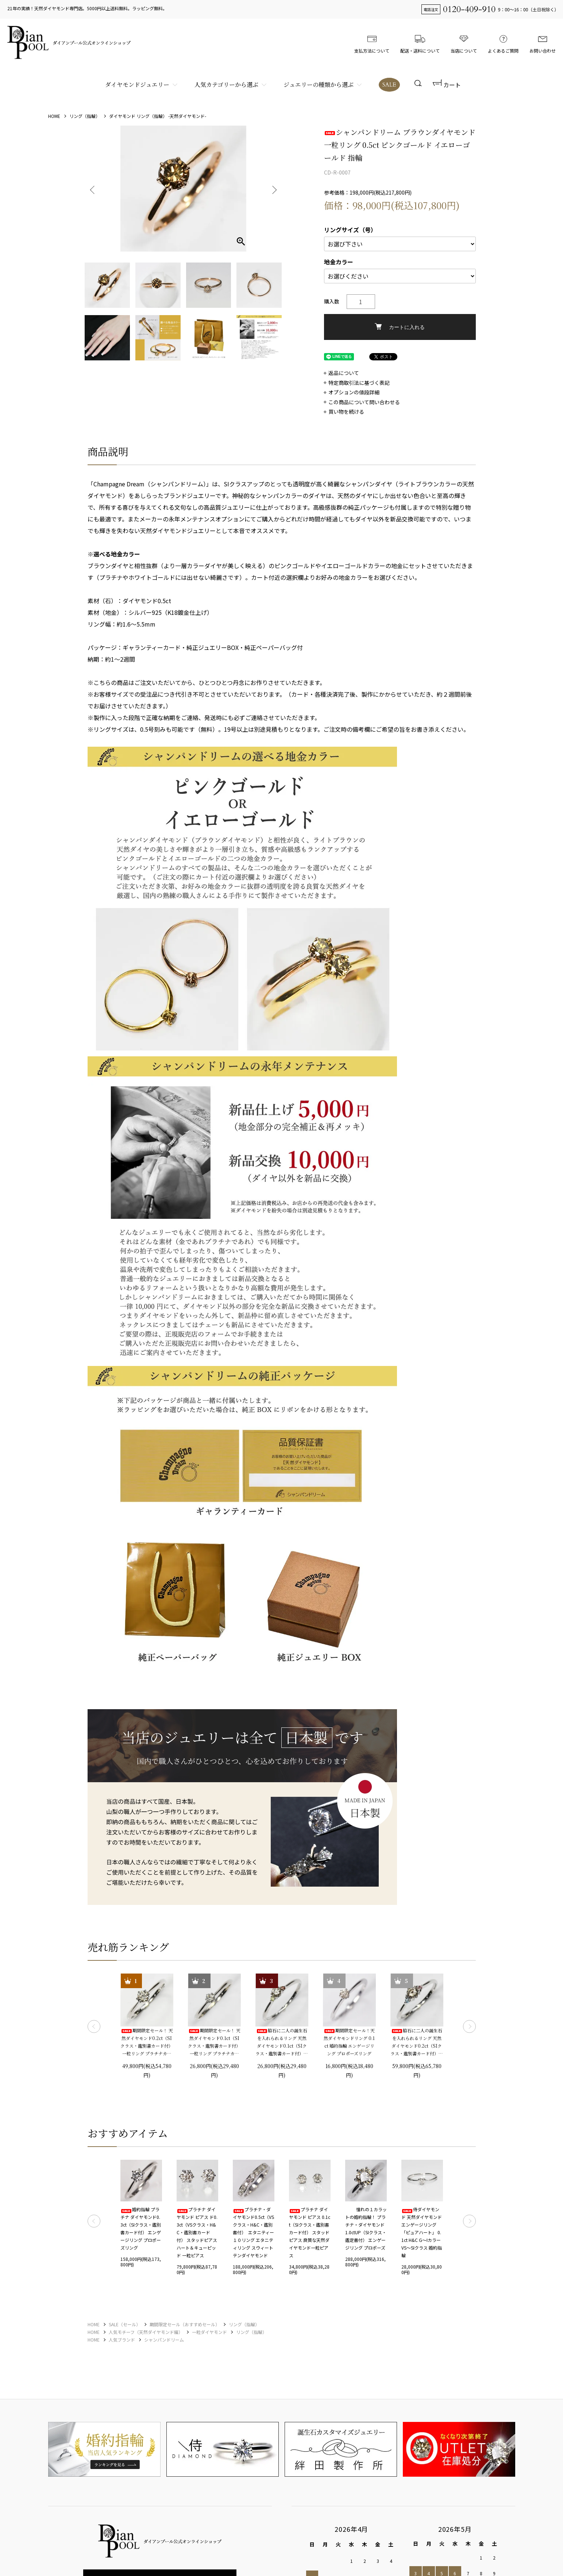 The height and width of the screenshot is (2576, 563). What do you see at coordinates (349, 2041) in the screenshot?
I see `期間限定セール！天然ダイヤモンドリング 0.1ct 婚約指輪 エンゲージリング プロポーズリング` at bounding box center [349, 2041].